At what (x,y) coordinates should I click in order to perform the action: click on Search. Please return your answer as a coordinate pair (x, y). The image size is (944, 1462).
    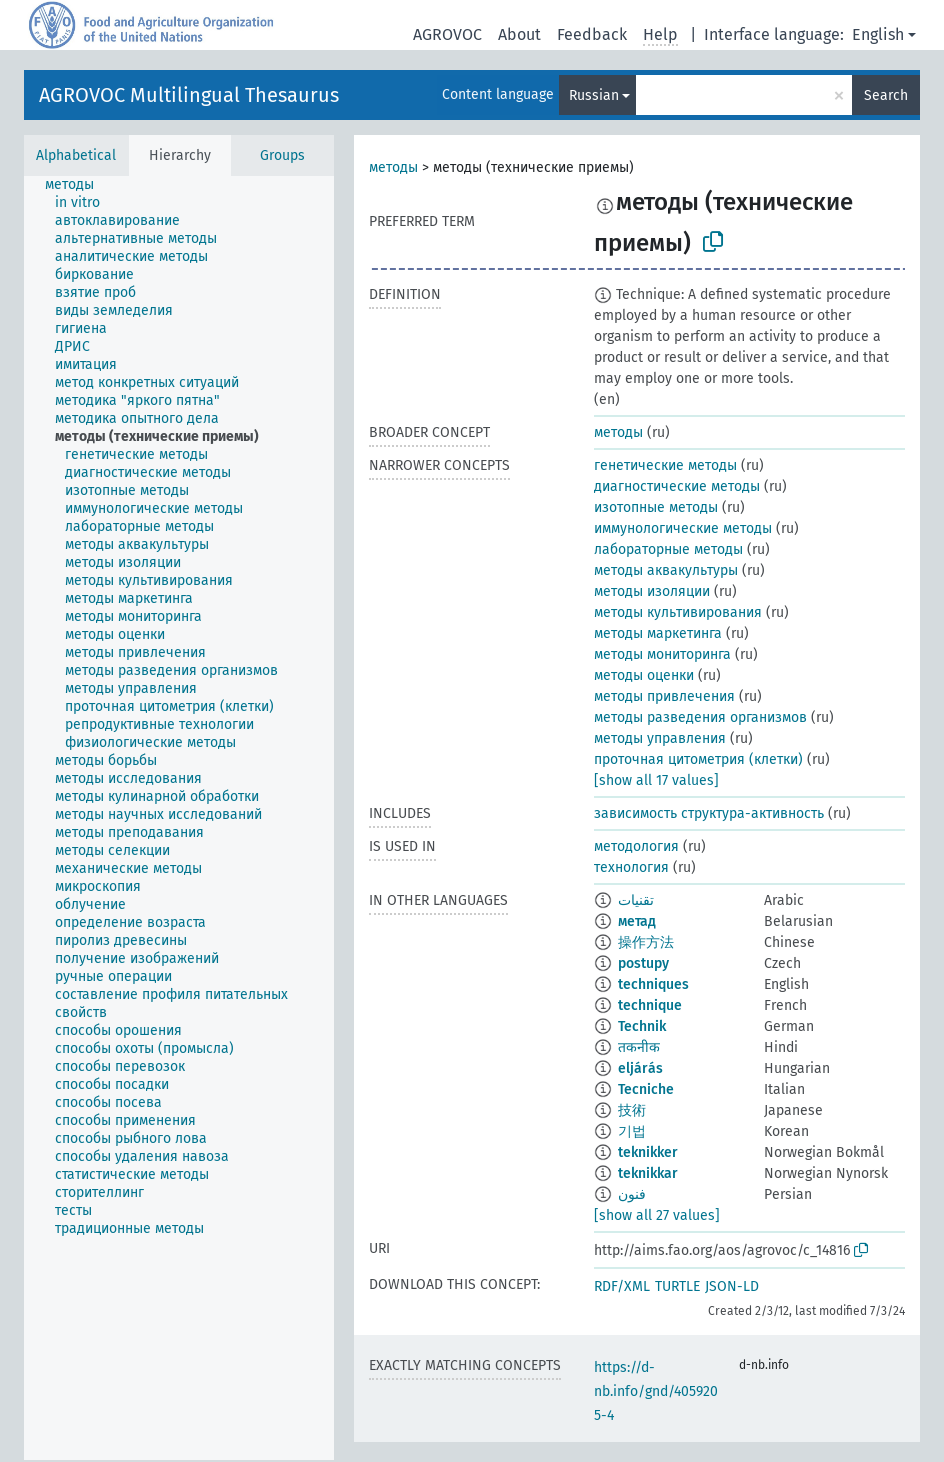
    Looking at the image, I should click on (886, 95).